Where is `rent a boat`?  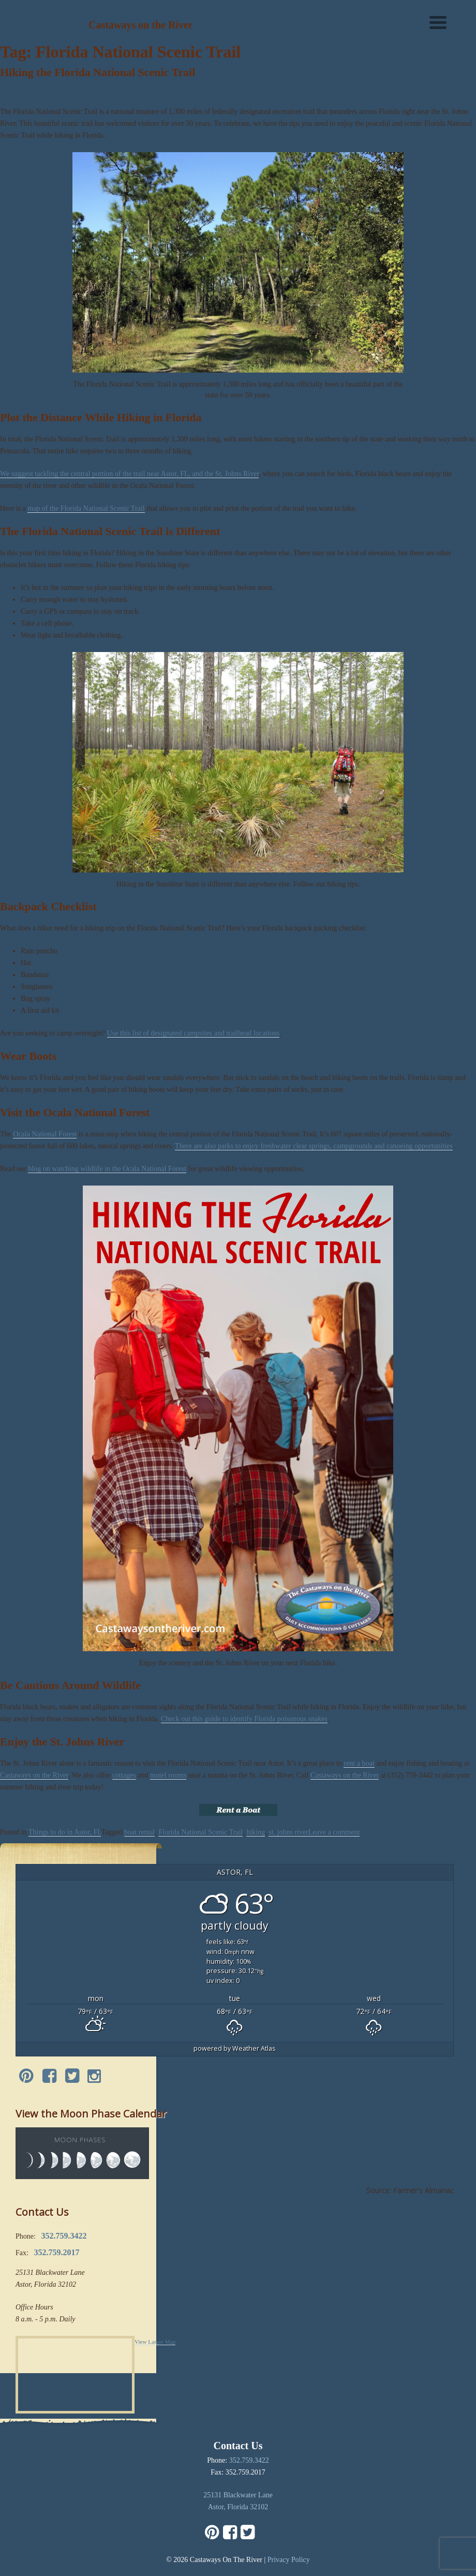
rent a boat is located at coordinates (359, 1763).